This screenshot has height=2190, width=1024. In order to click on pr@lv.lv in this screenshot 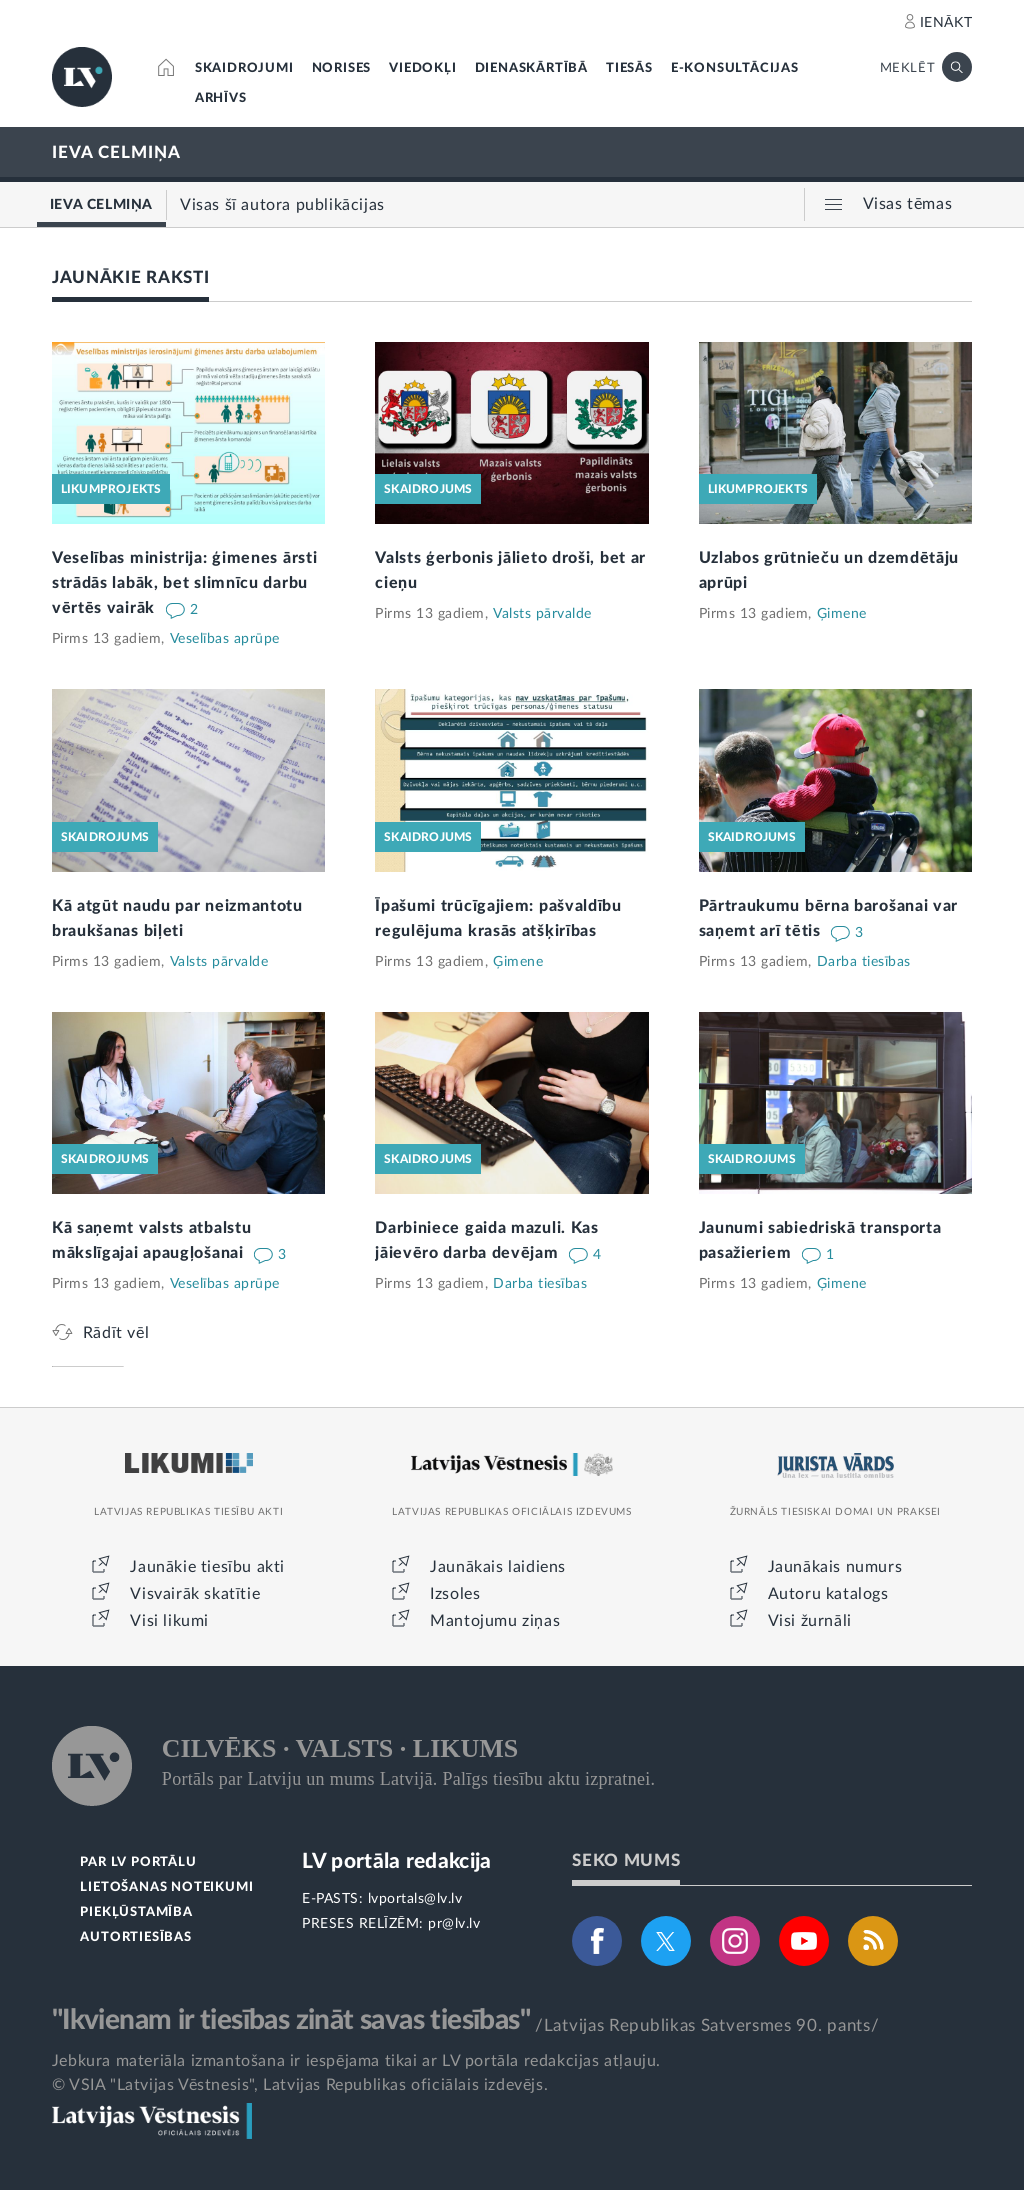, I will do `click(454, 1924)`.